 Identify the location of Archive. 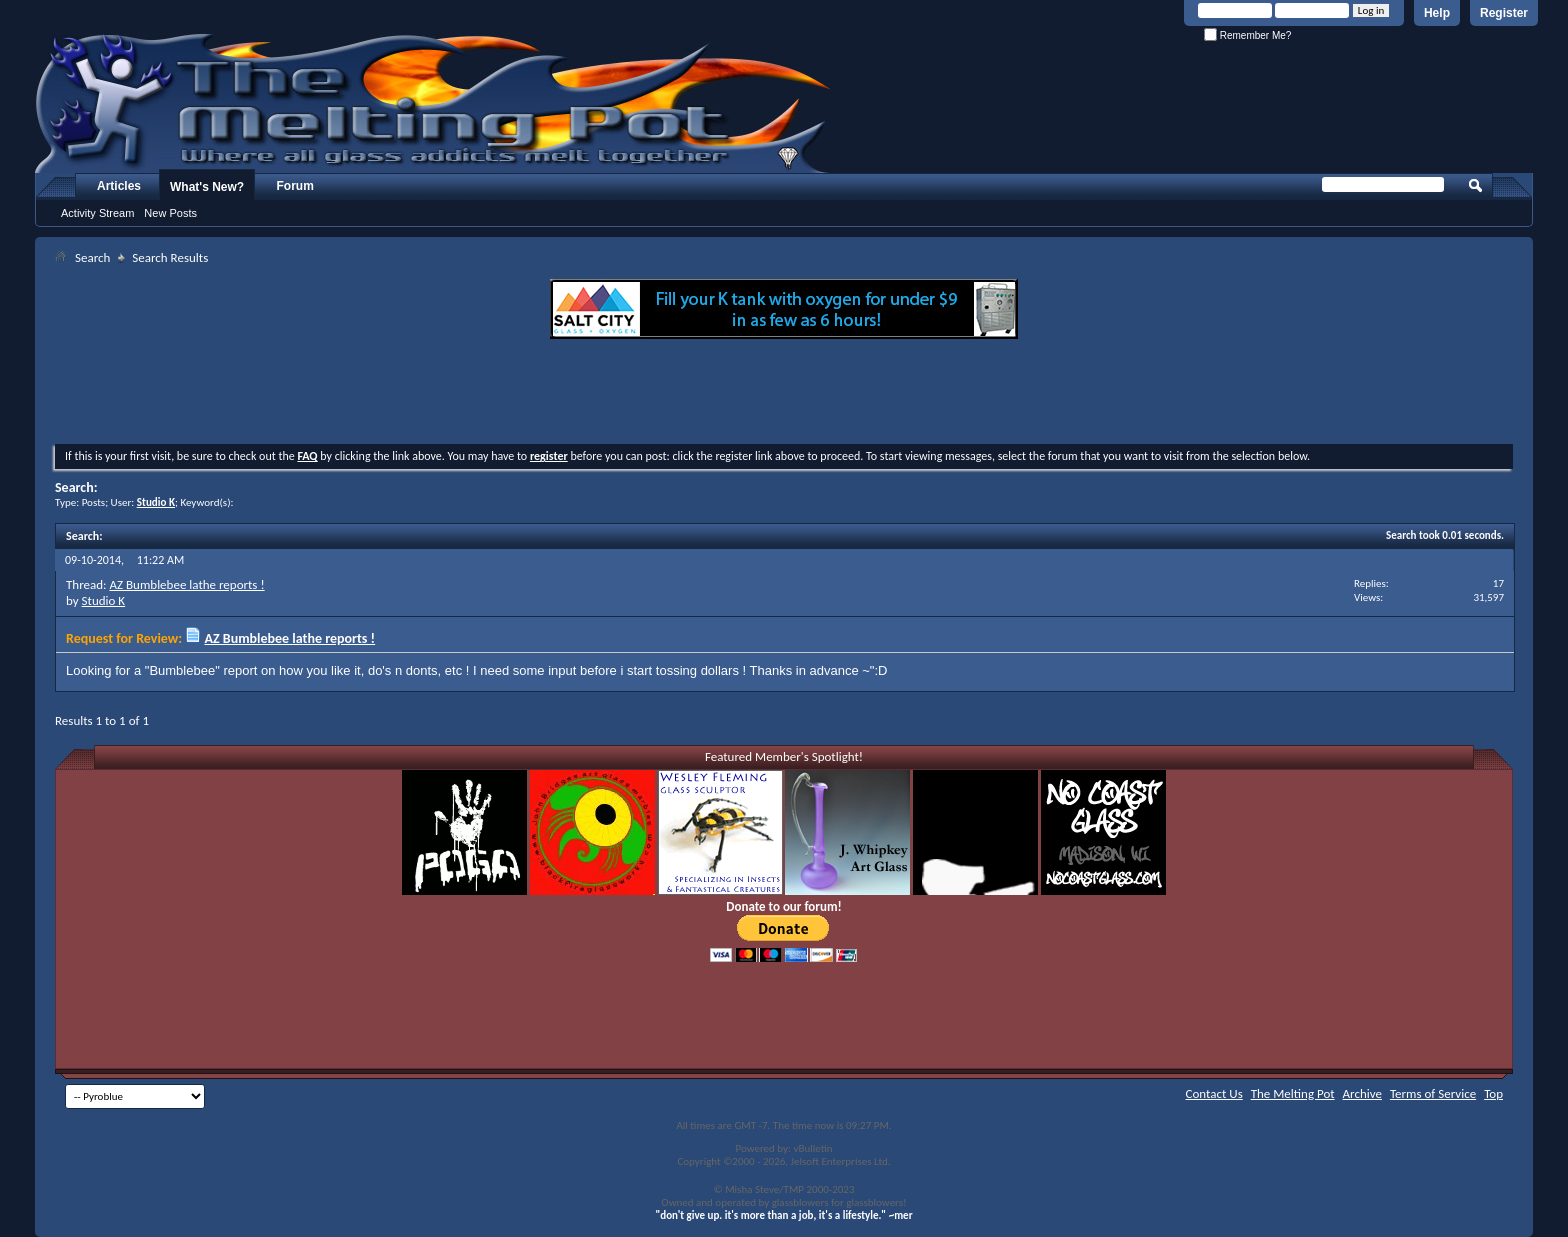
(1362, 1093).